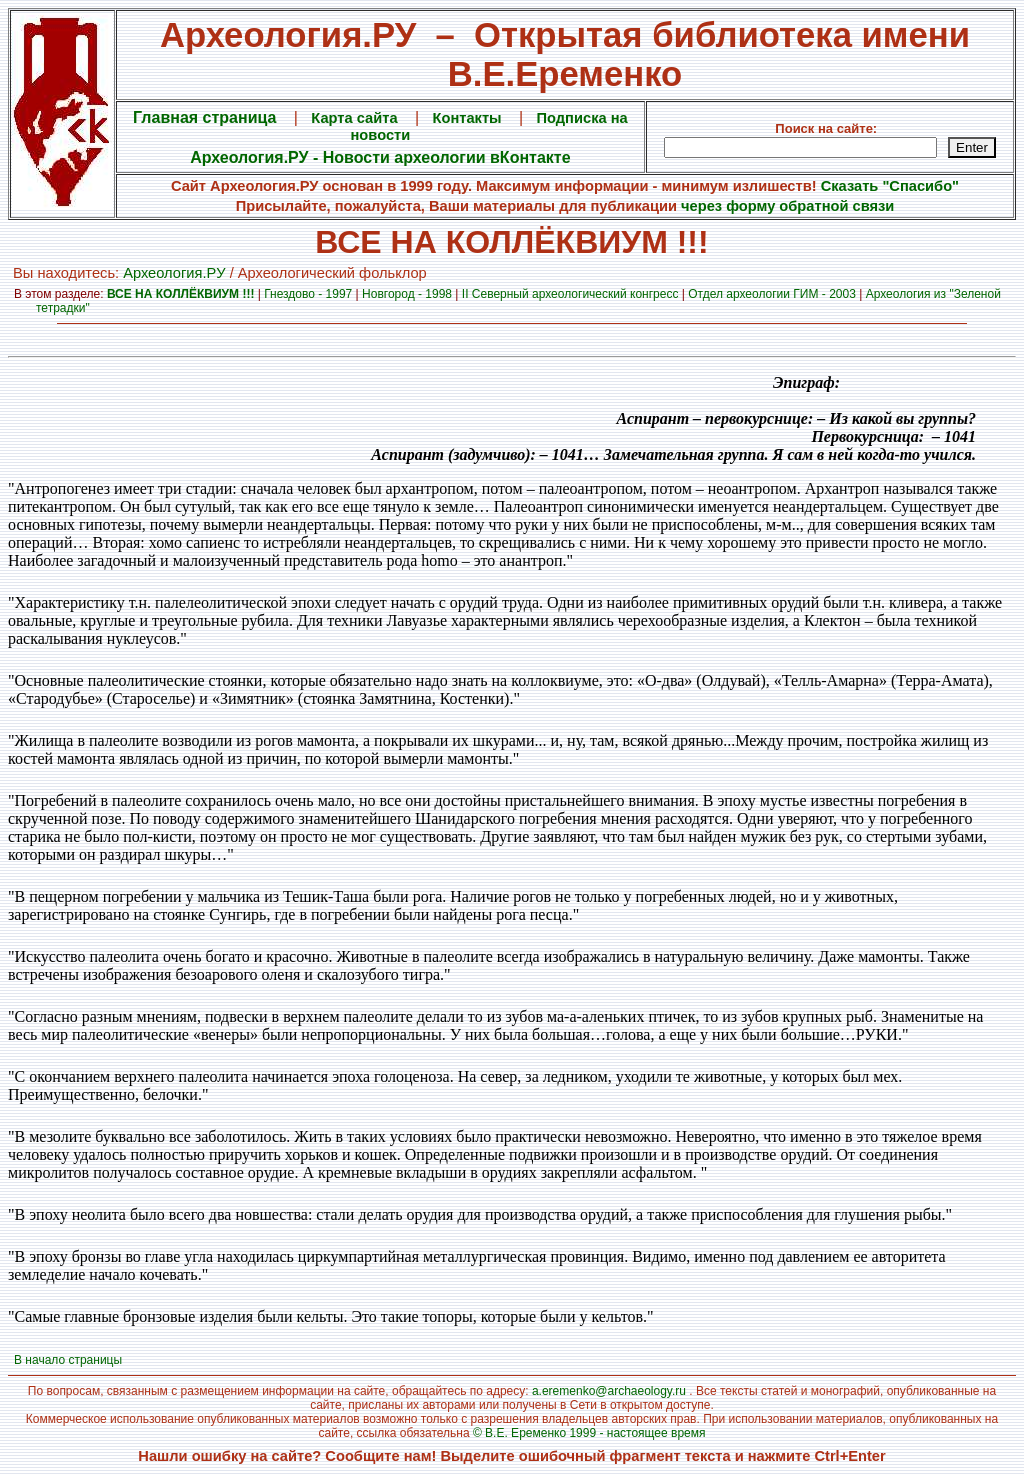 Image resolution: width=1024 pixels, height=1476 pixels. I want to click on через форму обратной связи, so click(787, 206).